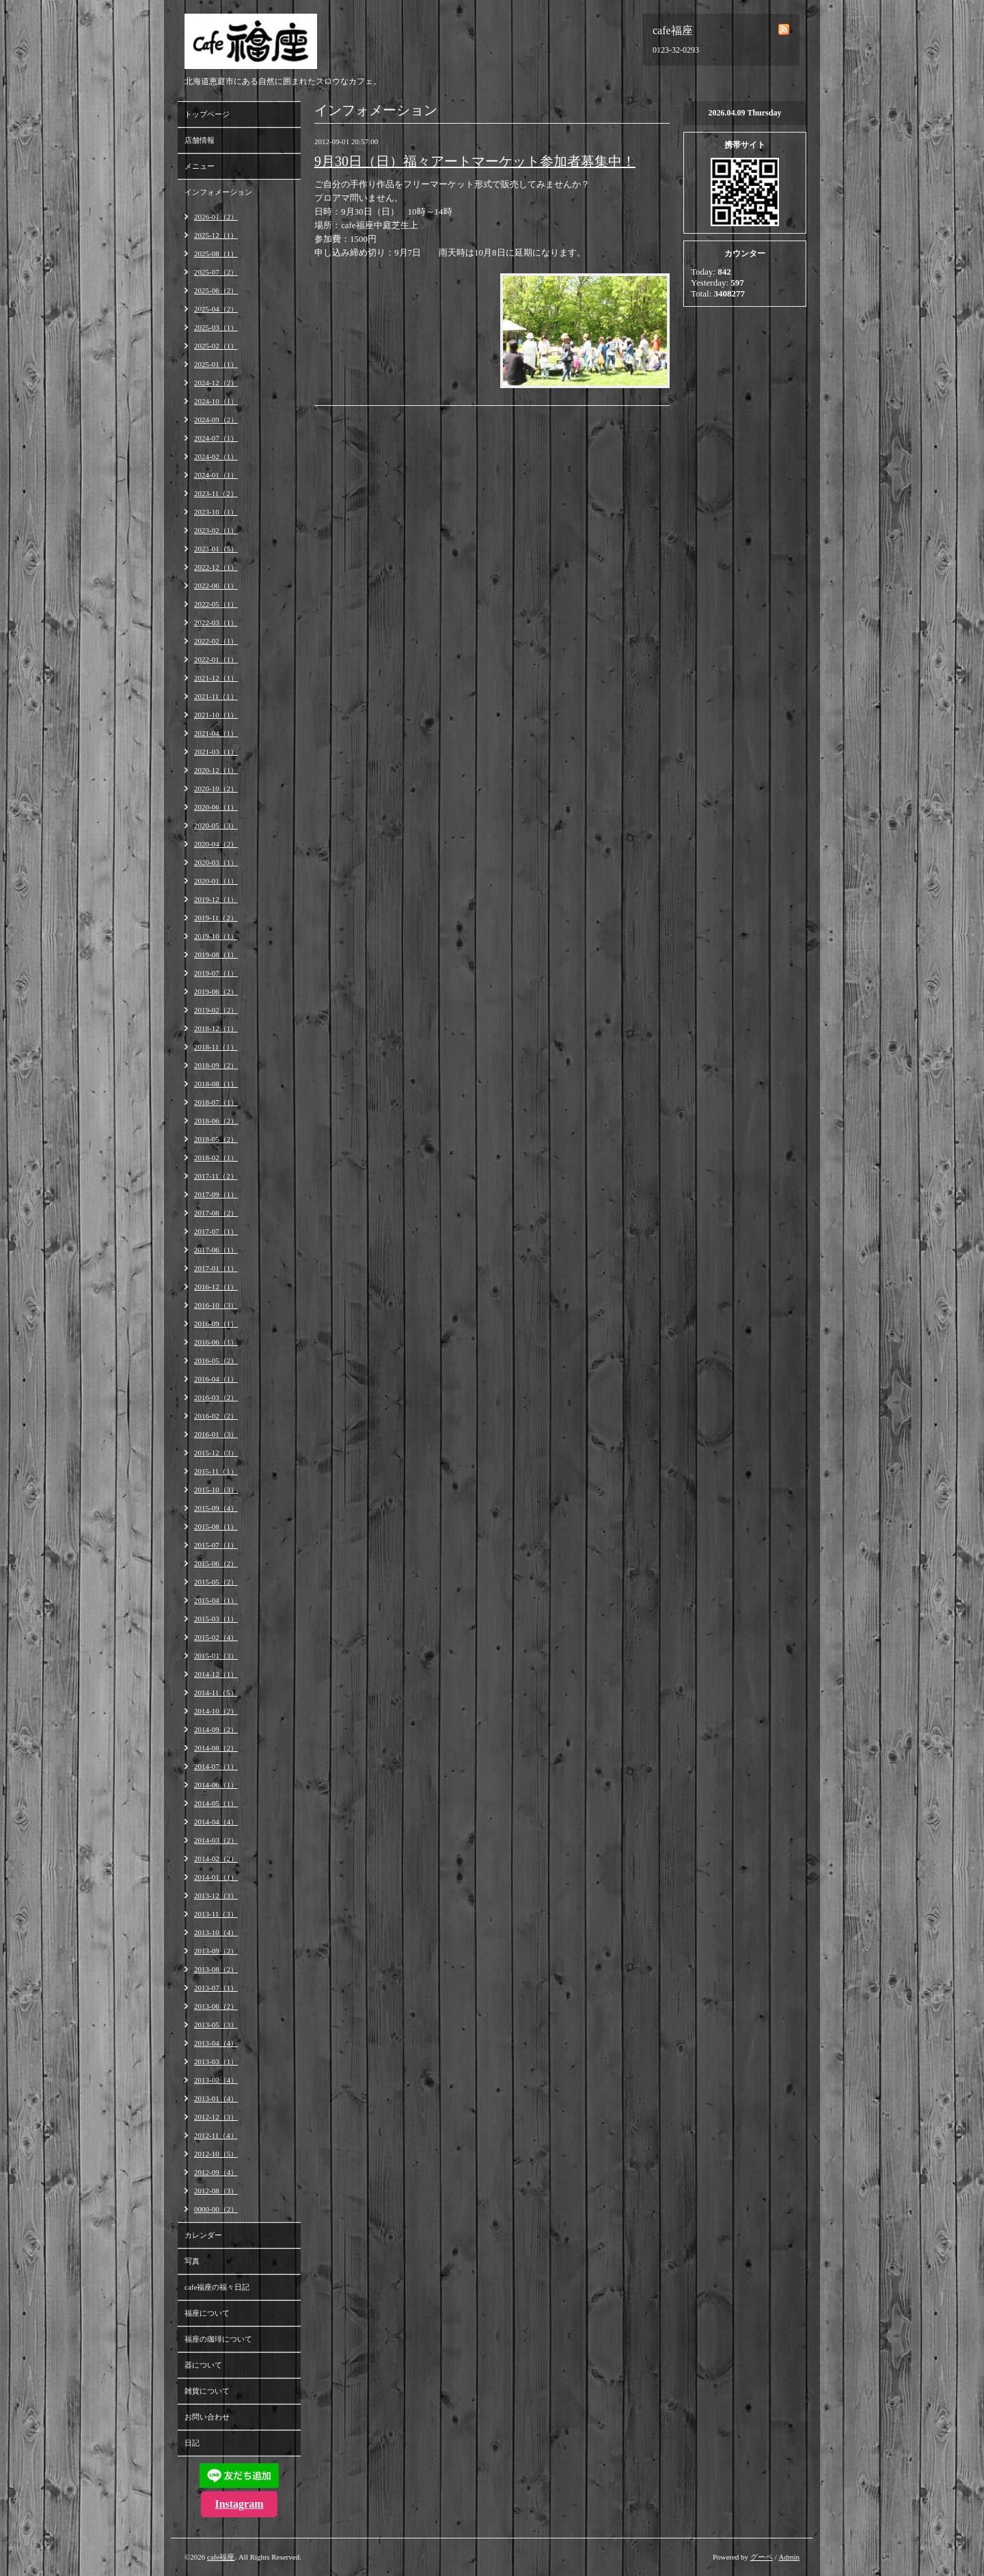 The width and height of the screenshot is (984, 2576). Describe the element at coordinates (216, 1637) in the screenshot. I see `2015-02（4）` at that location.